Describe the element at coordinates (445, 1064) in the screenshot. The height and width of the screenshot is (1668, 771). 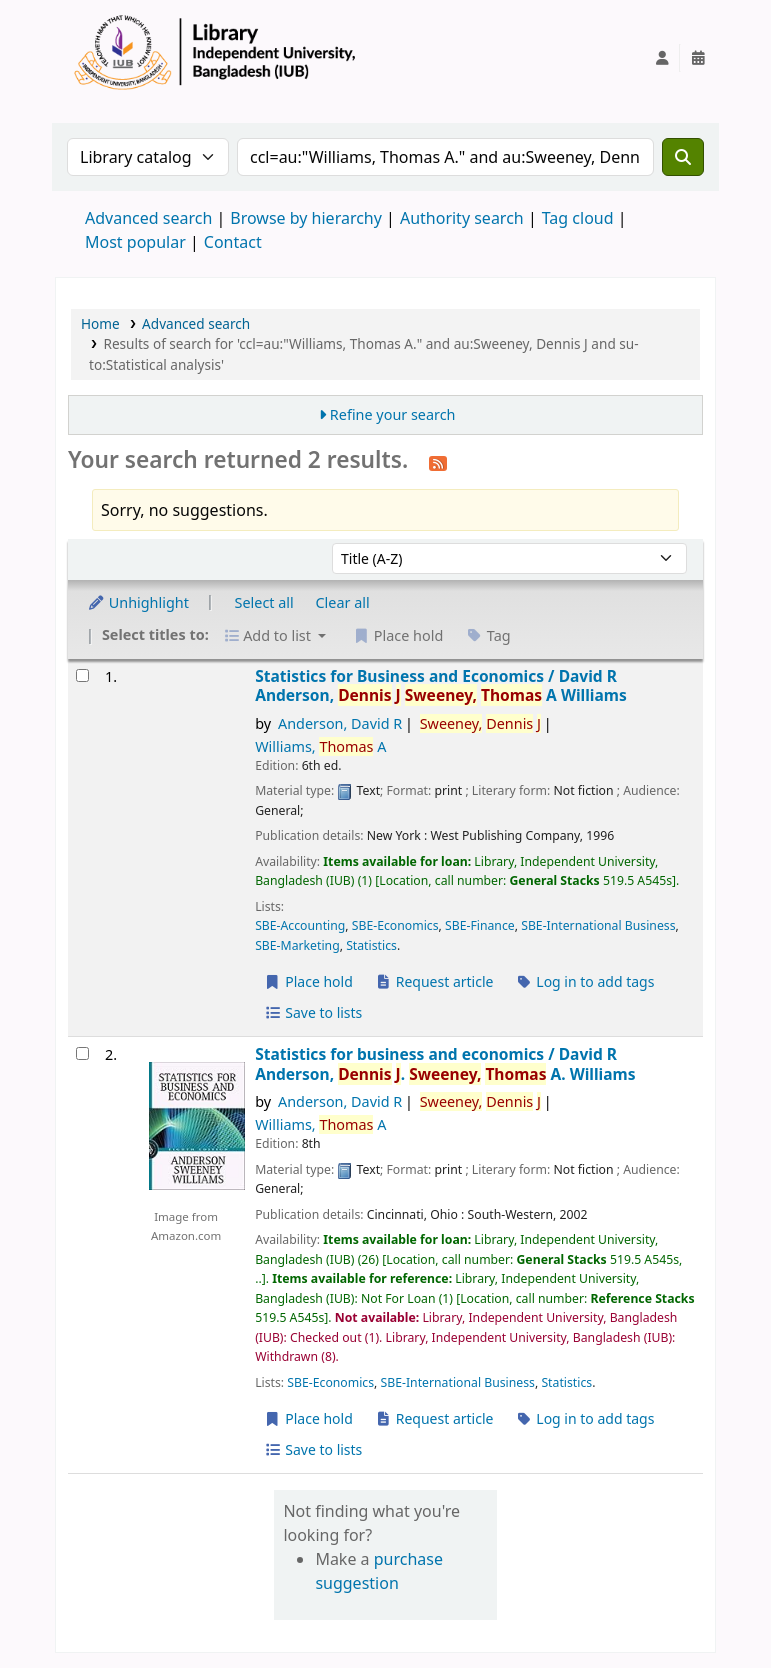
I see `Statistics for business and economics /` at that location.